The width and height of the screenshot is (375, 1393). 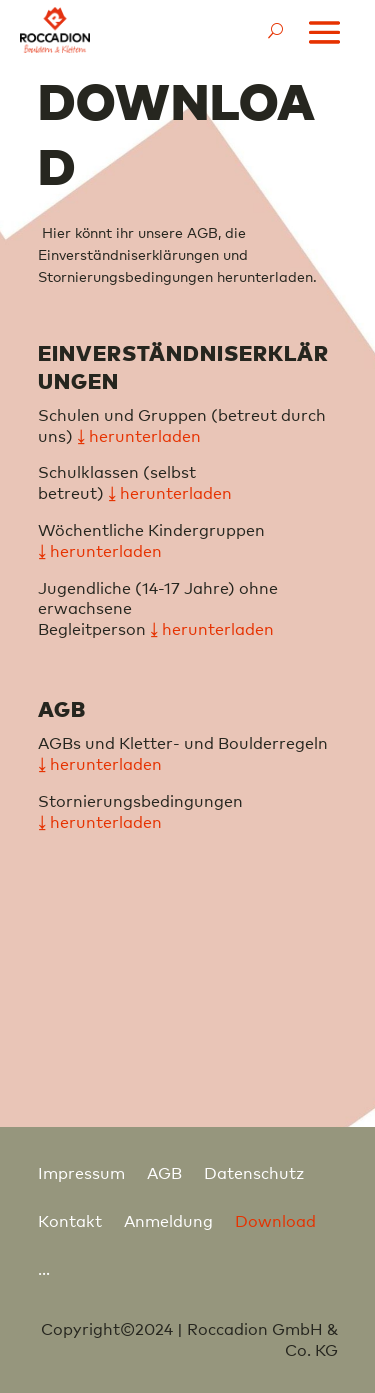 I want to click on herunterladen, so click(x=176, y=492).